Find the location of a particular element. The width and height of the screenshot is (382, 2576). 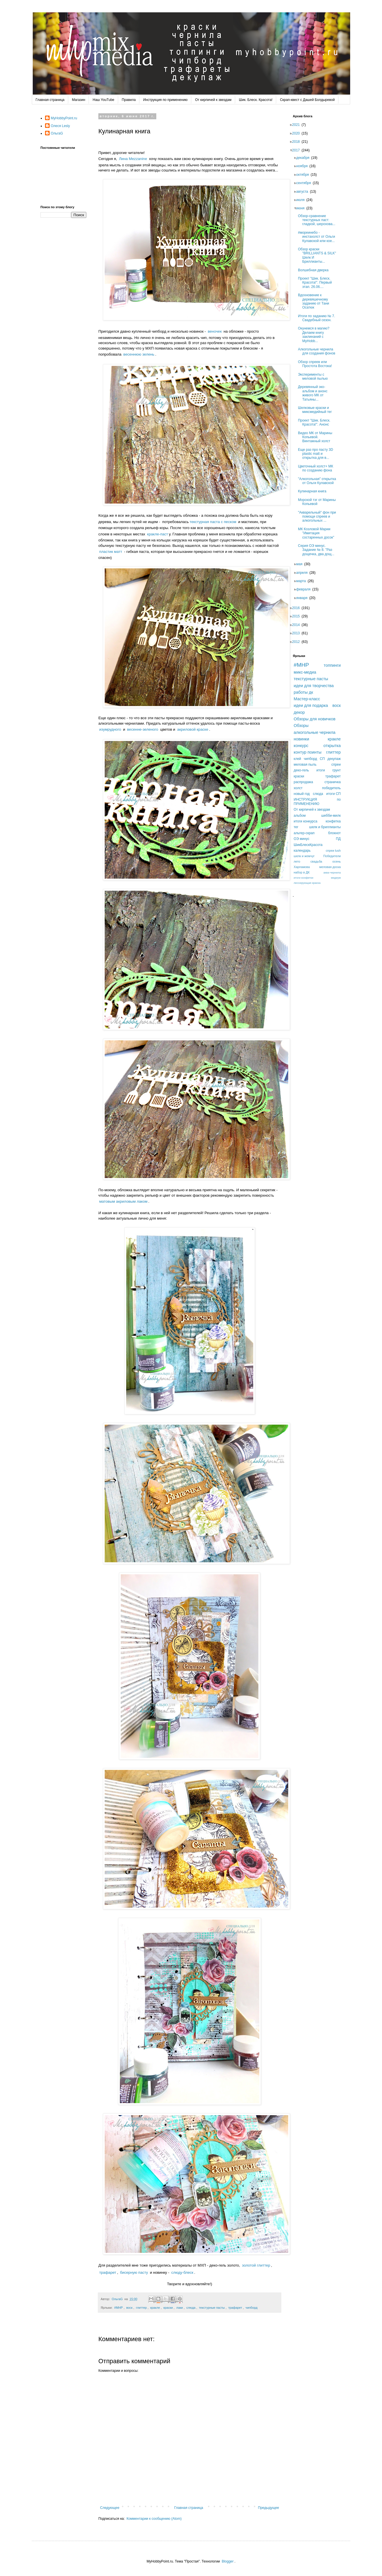

лаки is located at coordinates (179, 2307).